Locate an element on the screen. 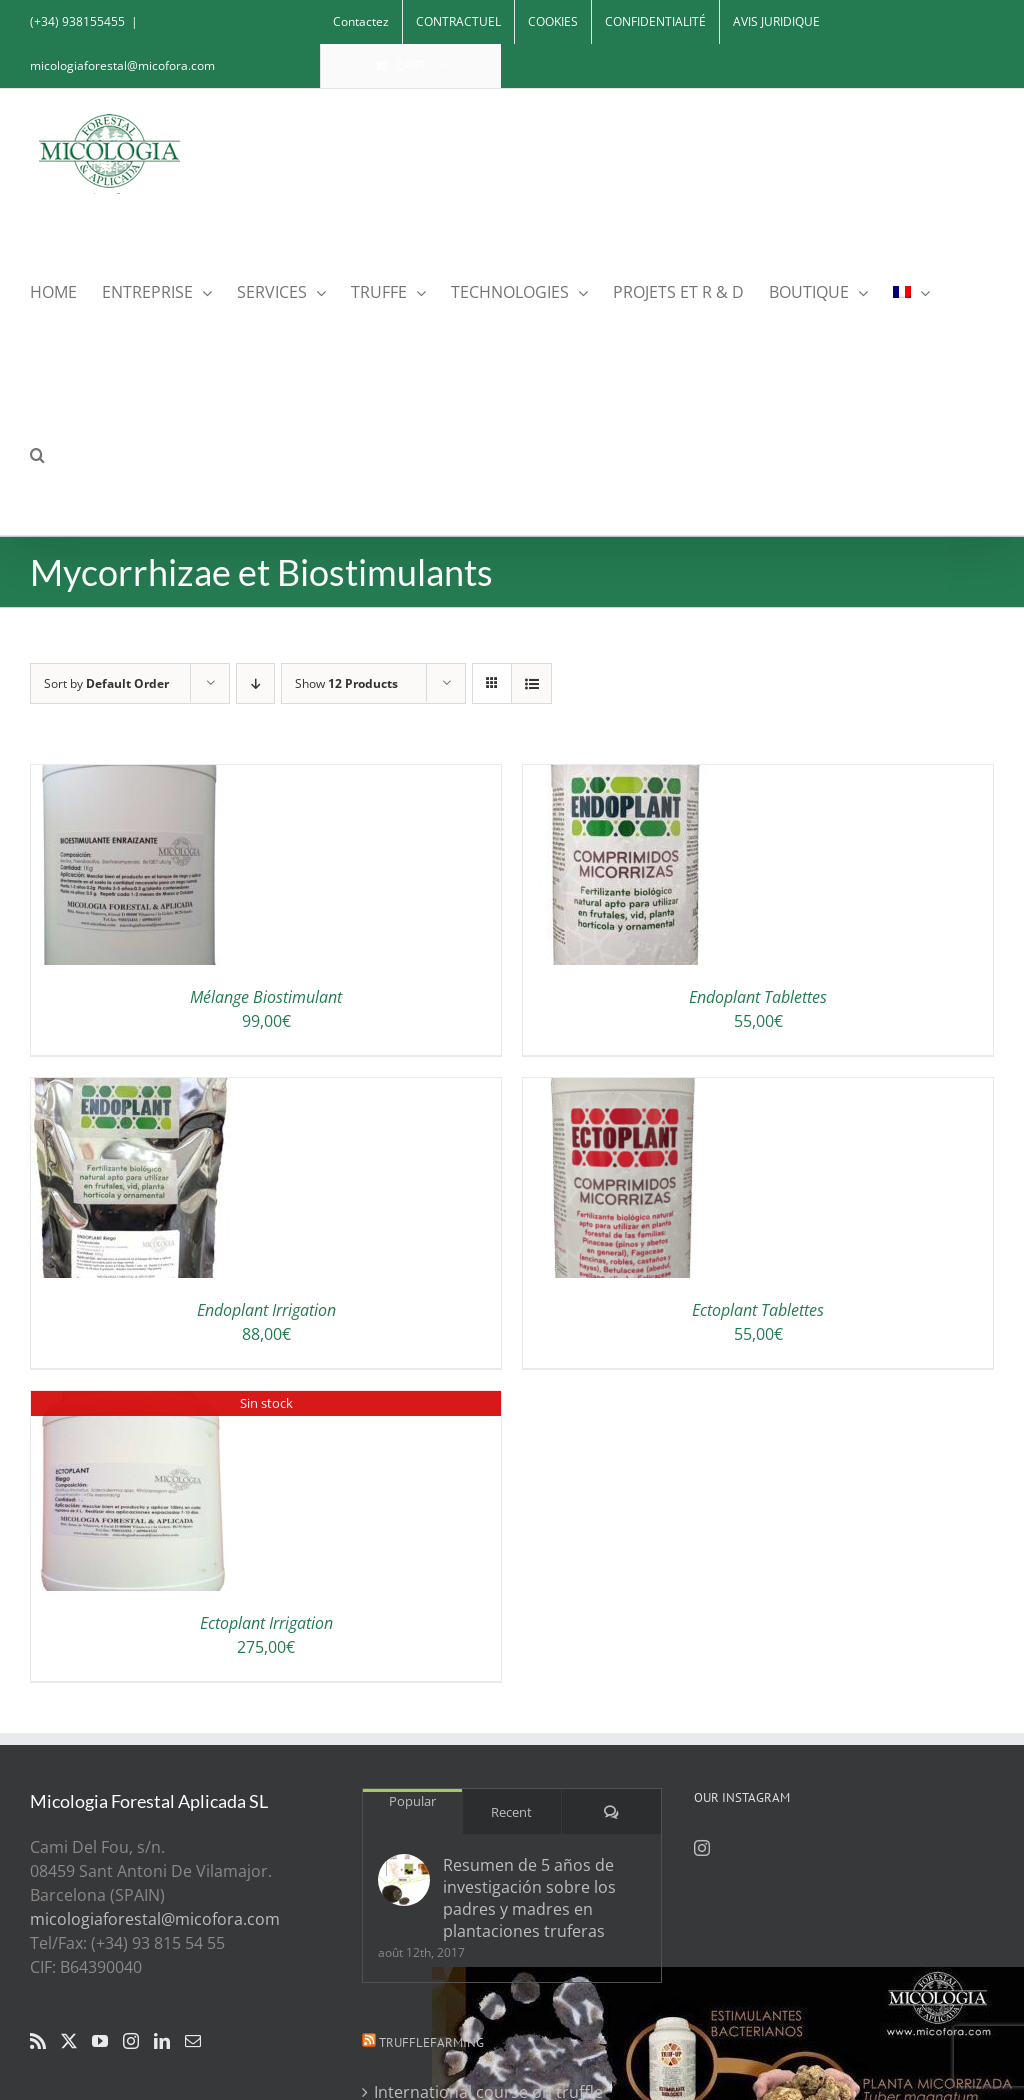 The image size is (1024, 2100). Recent is located at coordinates (511, 1812).